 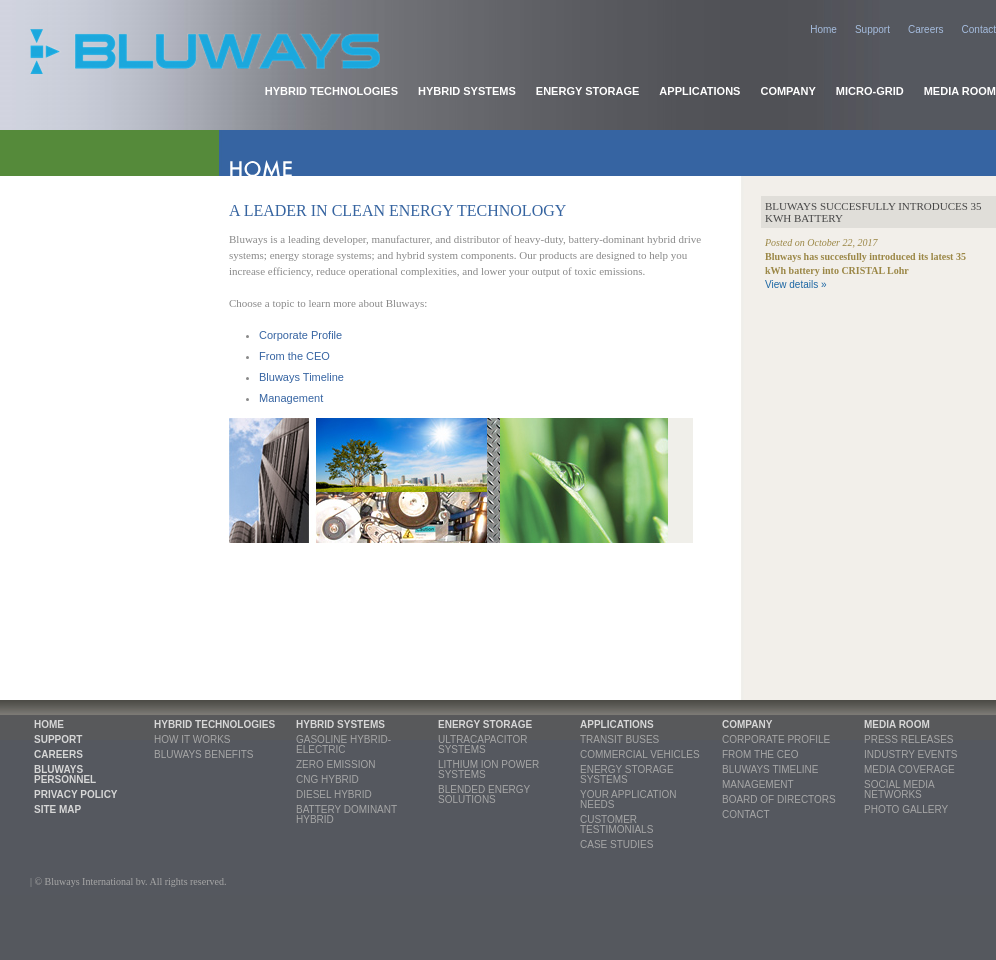 I want to click on Zero Emission, so click(x=335, y=764).